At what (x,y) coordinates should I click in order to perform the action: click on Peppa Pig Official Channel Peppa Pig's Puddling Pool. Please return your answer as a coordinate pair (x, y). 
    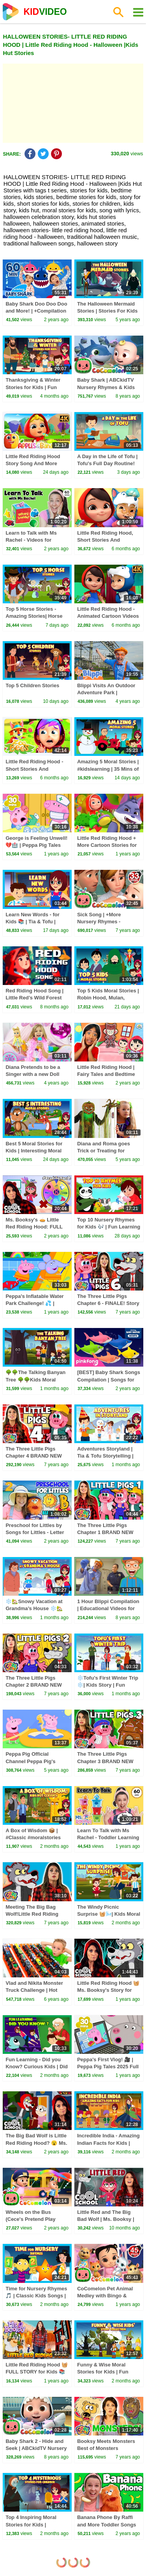
    Looking at the image, I should click on (30, 1761).